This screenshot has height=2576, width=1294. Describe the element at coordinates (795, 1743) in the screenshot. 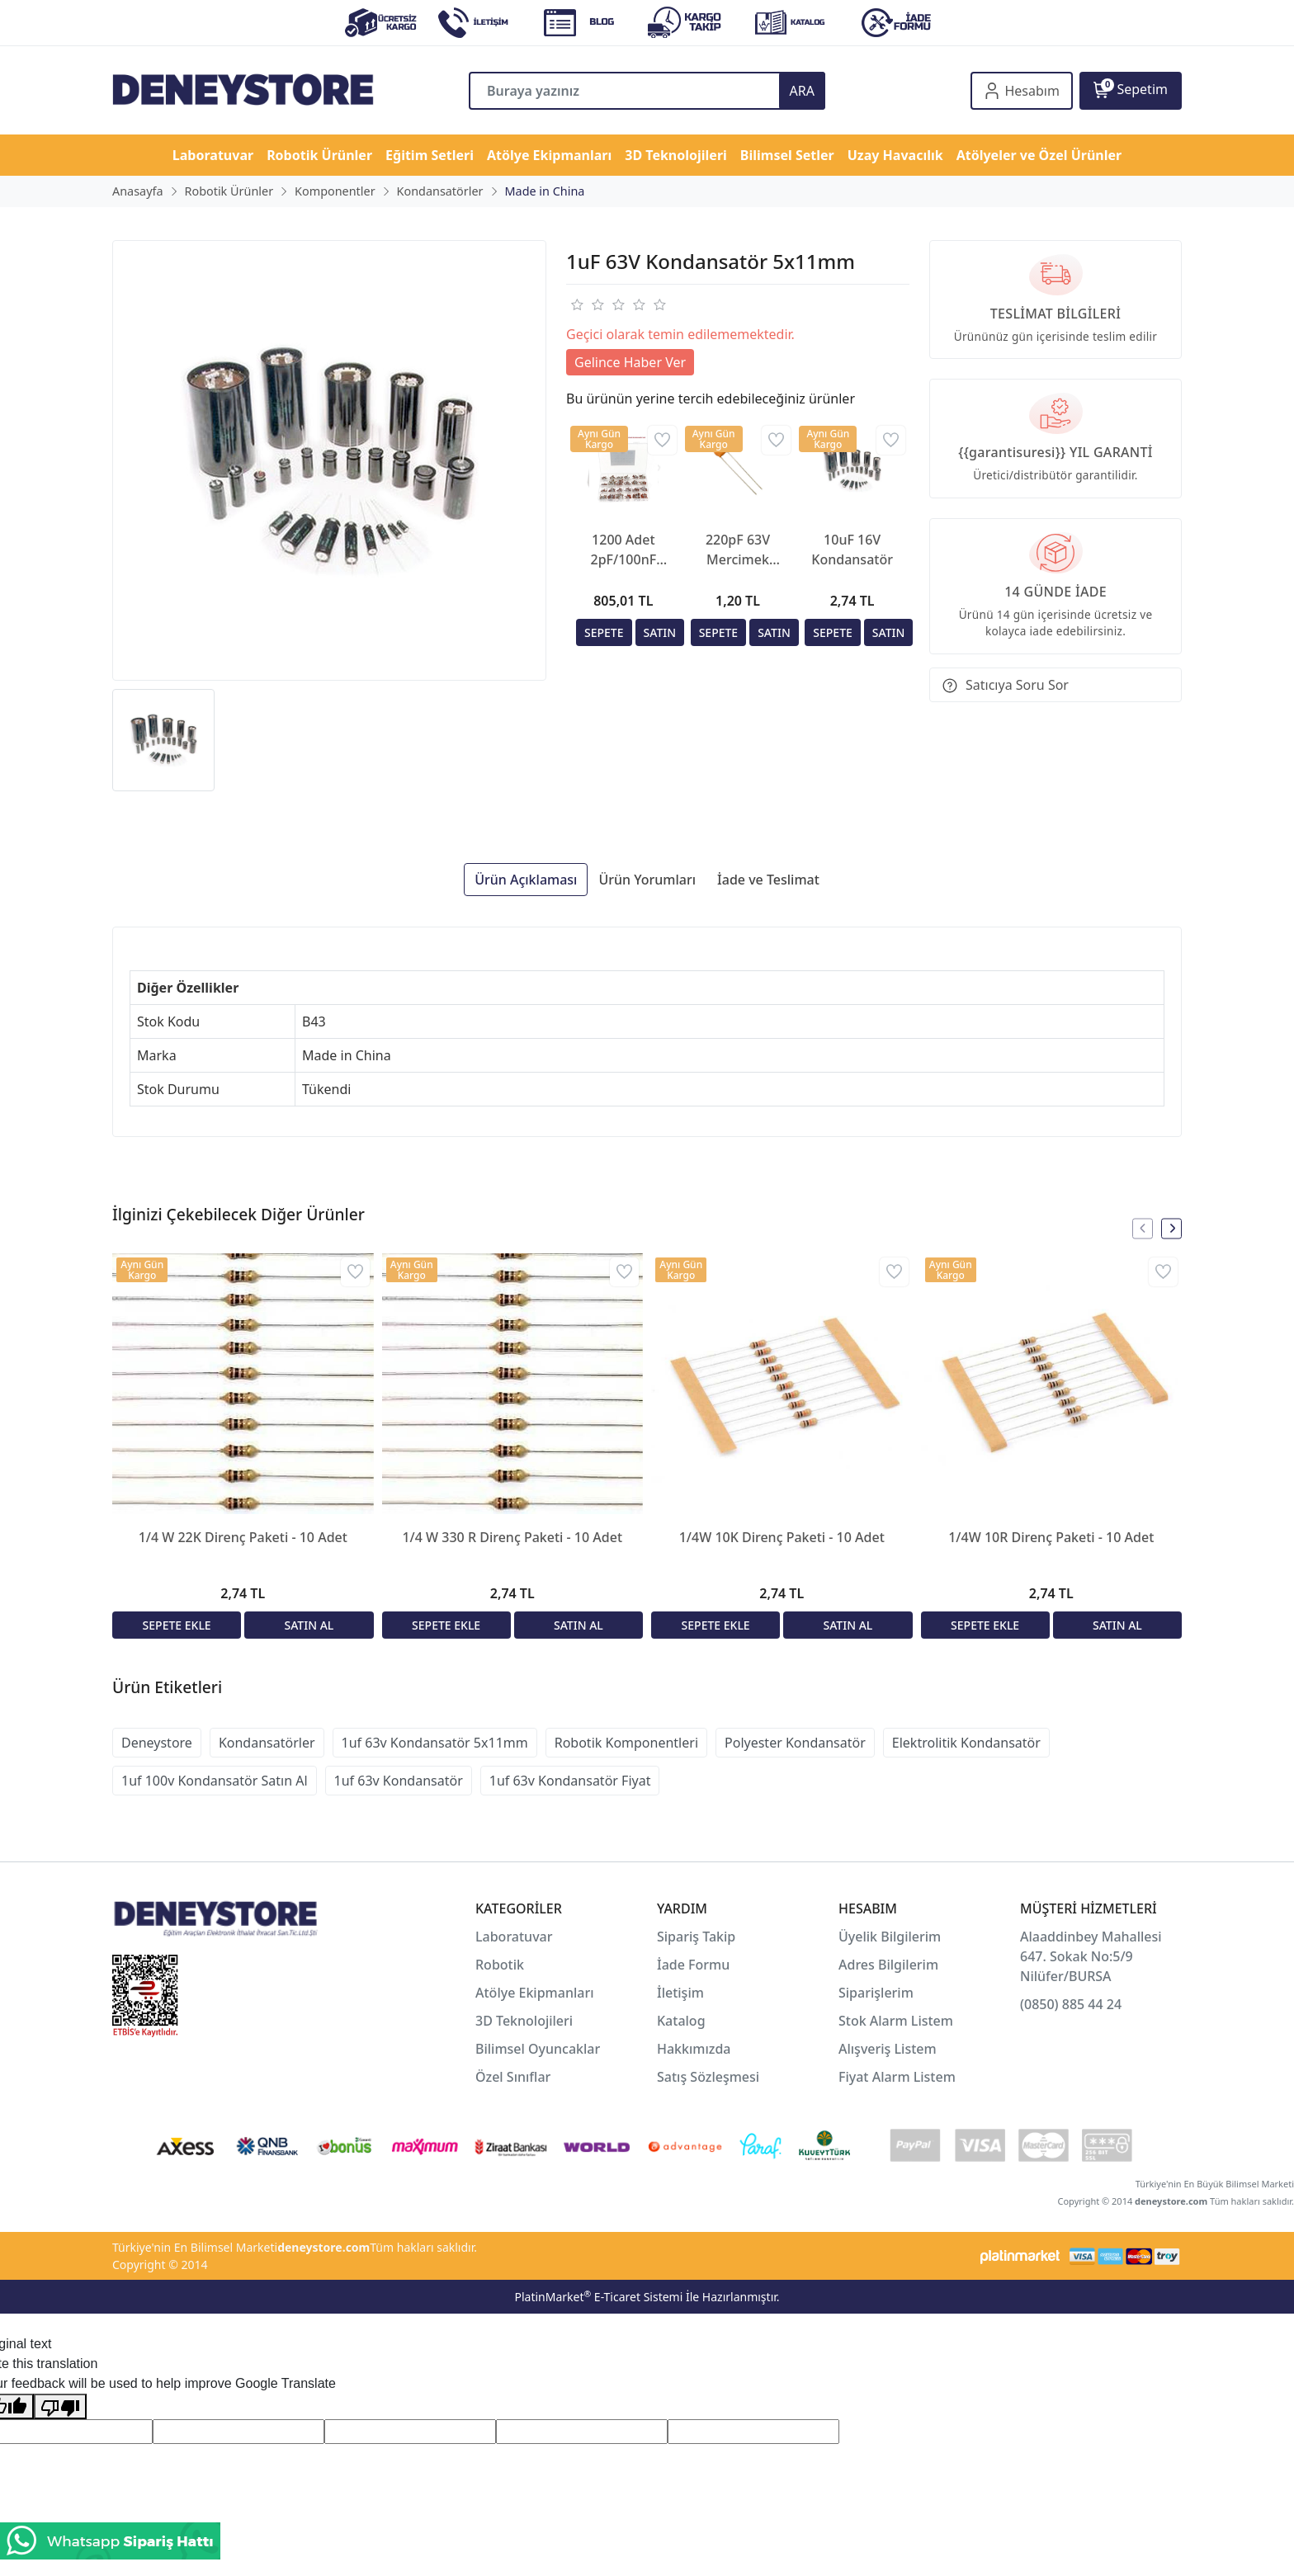

I see `Polyester Kondansatör` at that location.